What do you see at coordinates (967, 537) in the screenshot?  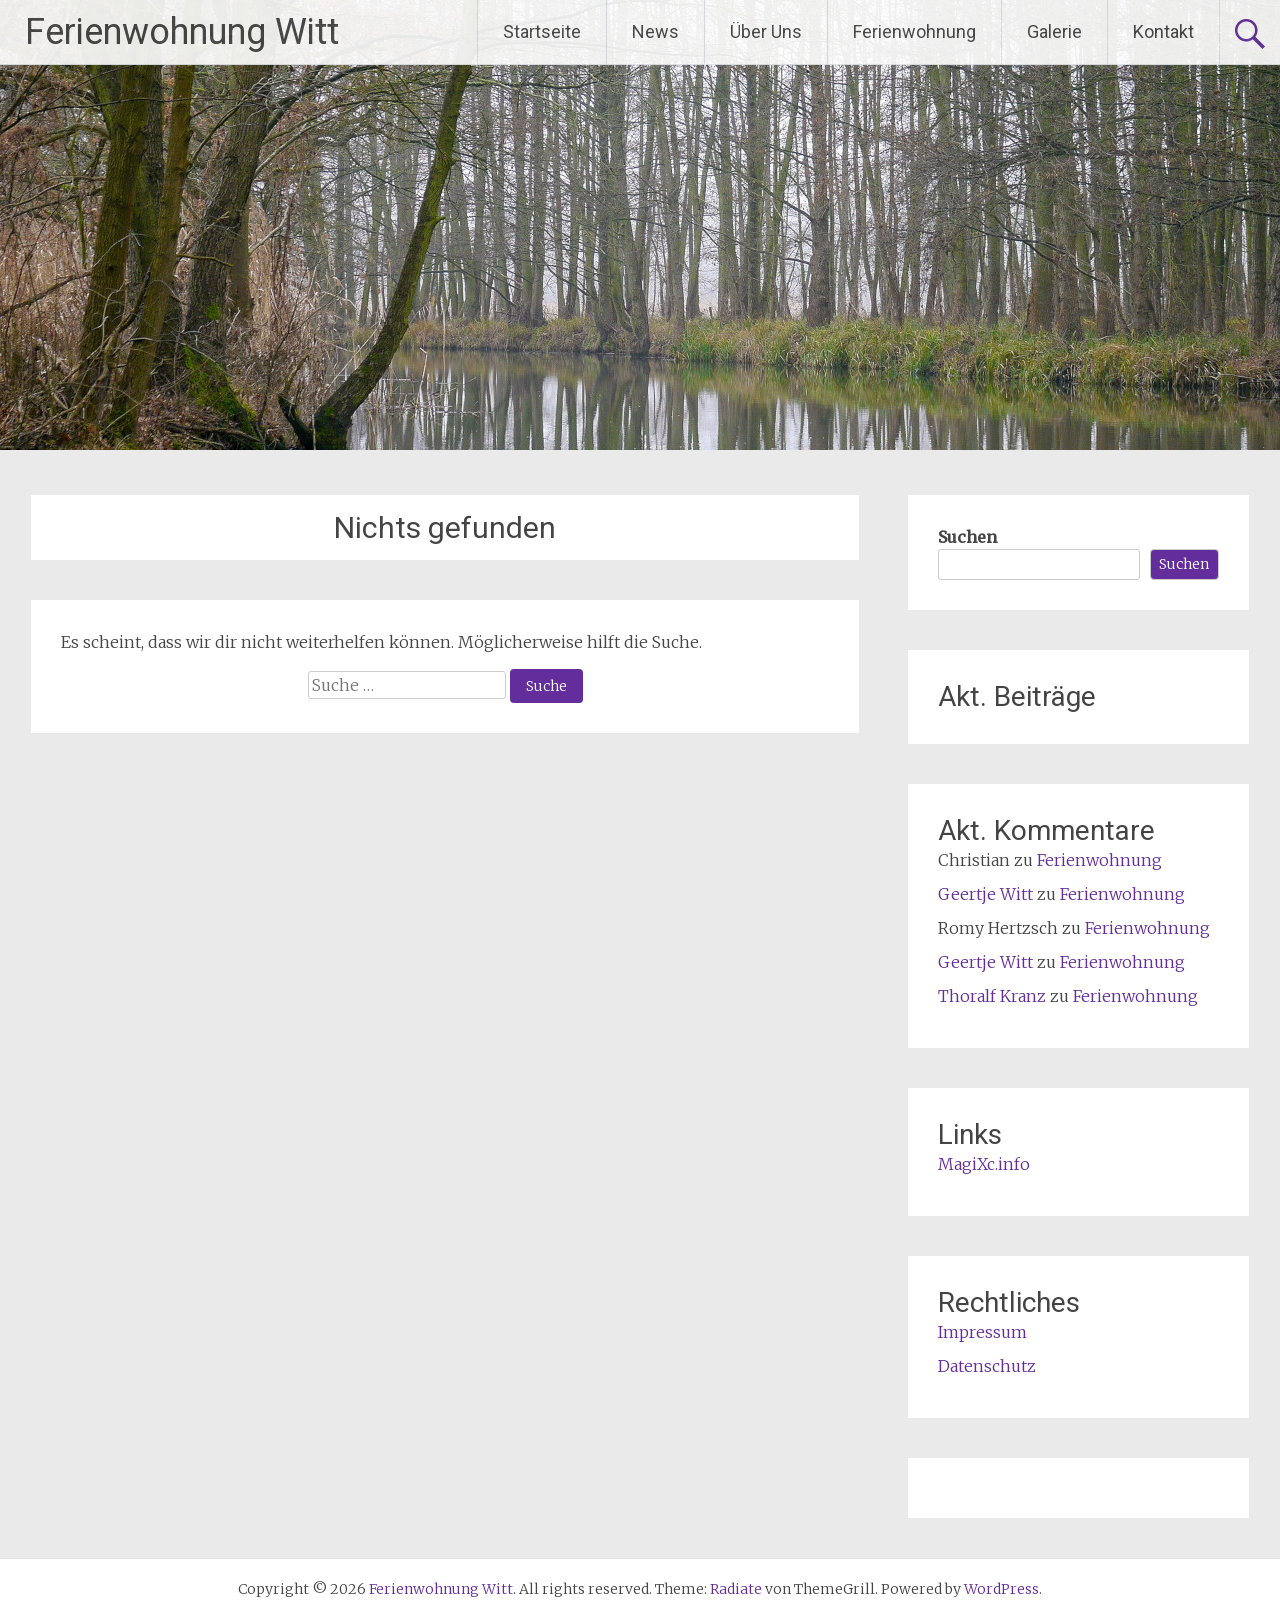 I see `Suchen` at bounding box center [967, 537].